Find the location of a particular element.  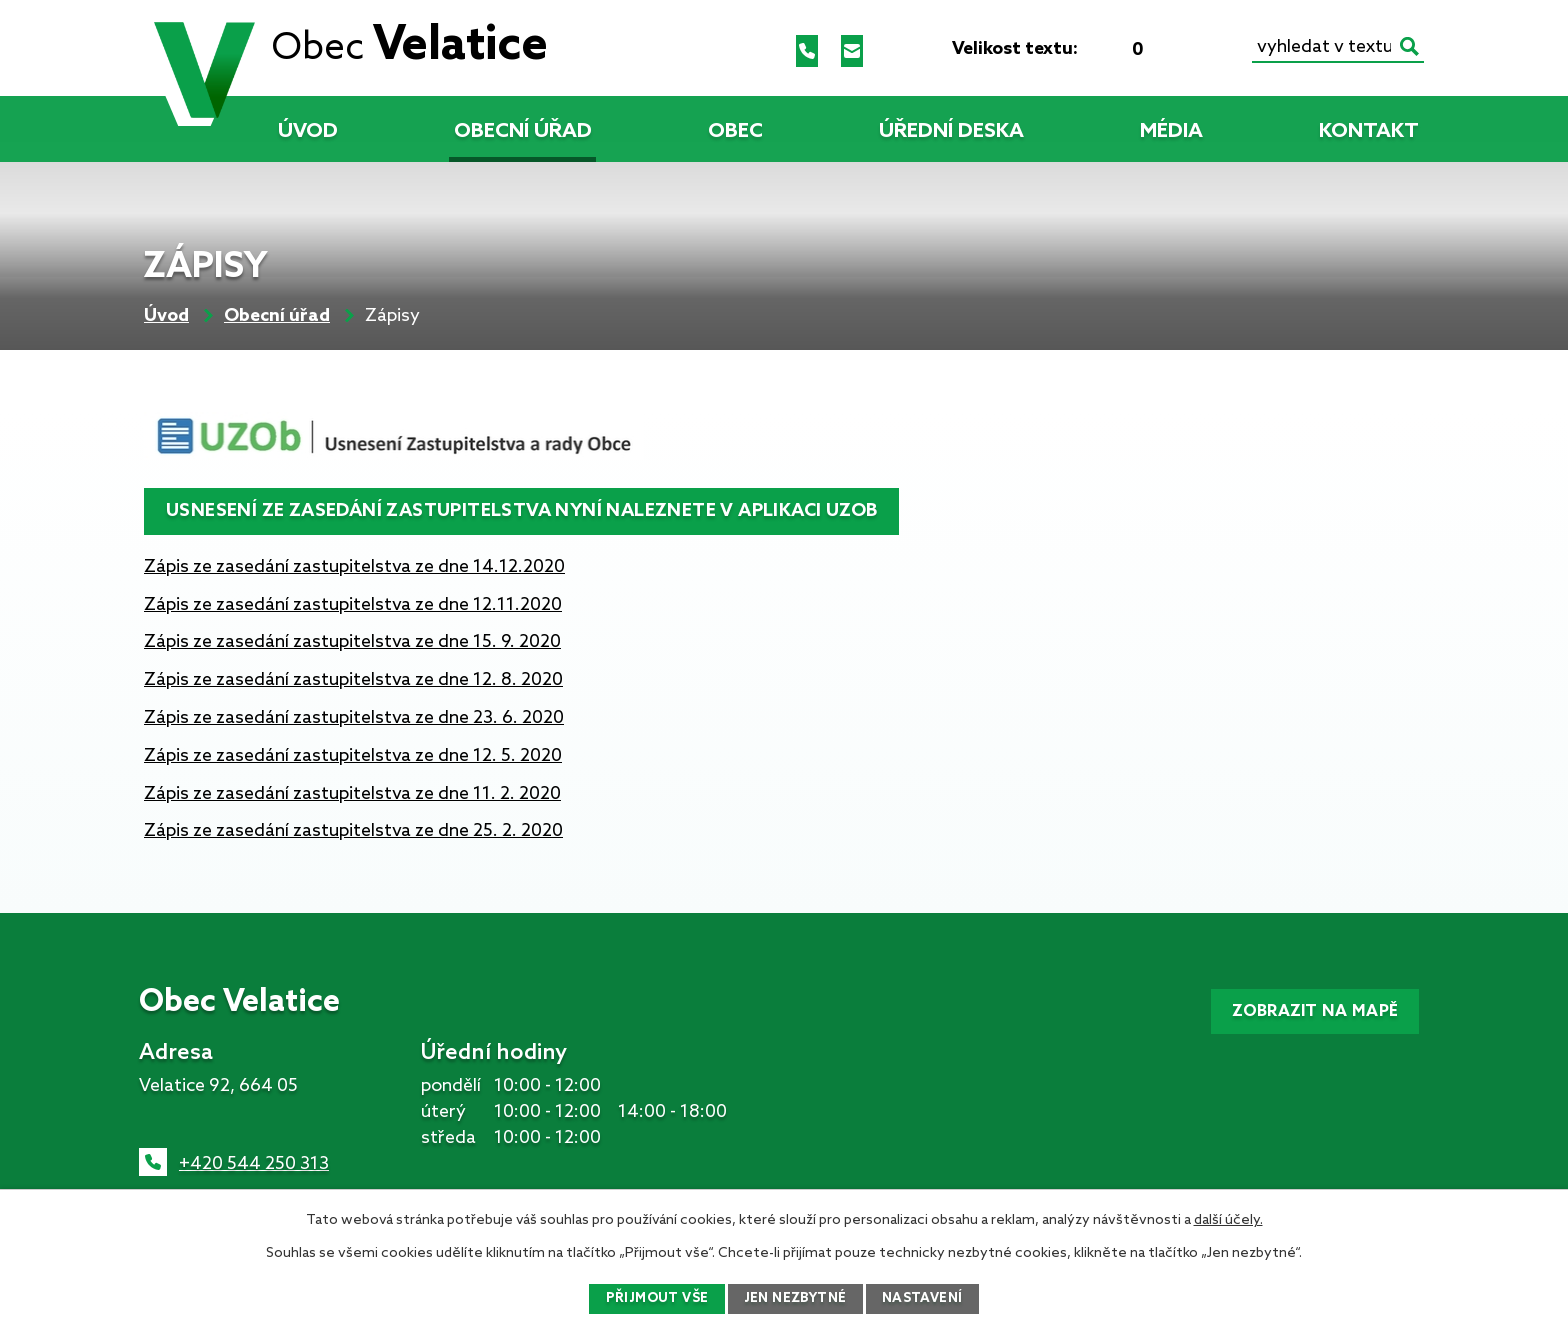

Zápis ze zasedání zastupitelstva ze dne 11. 2. 2020 is located at coordinates (352, 794).